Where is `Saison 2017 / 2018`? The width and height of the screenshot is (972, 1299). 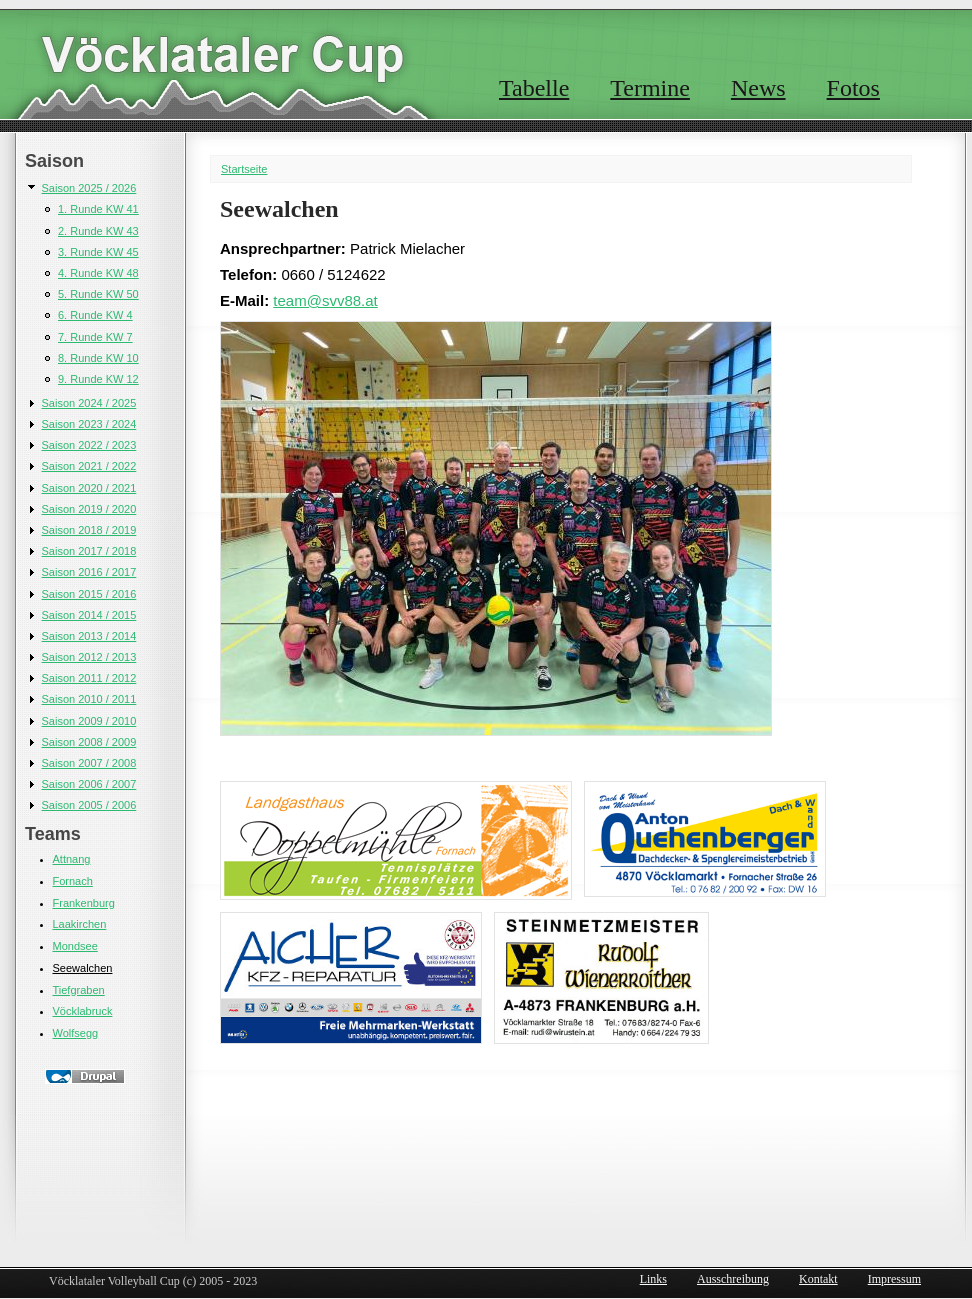 Saison 2017 / 2018 is located at coordinates (89, 551).